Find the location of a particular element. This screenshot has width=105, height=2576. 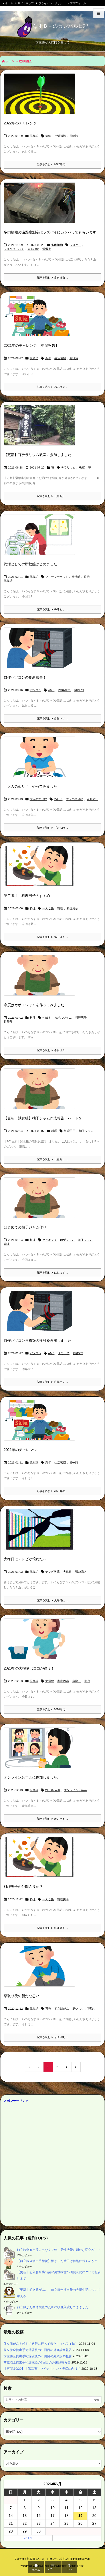

クッキング is located at coordinates (49, 1240).